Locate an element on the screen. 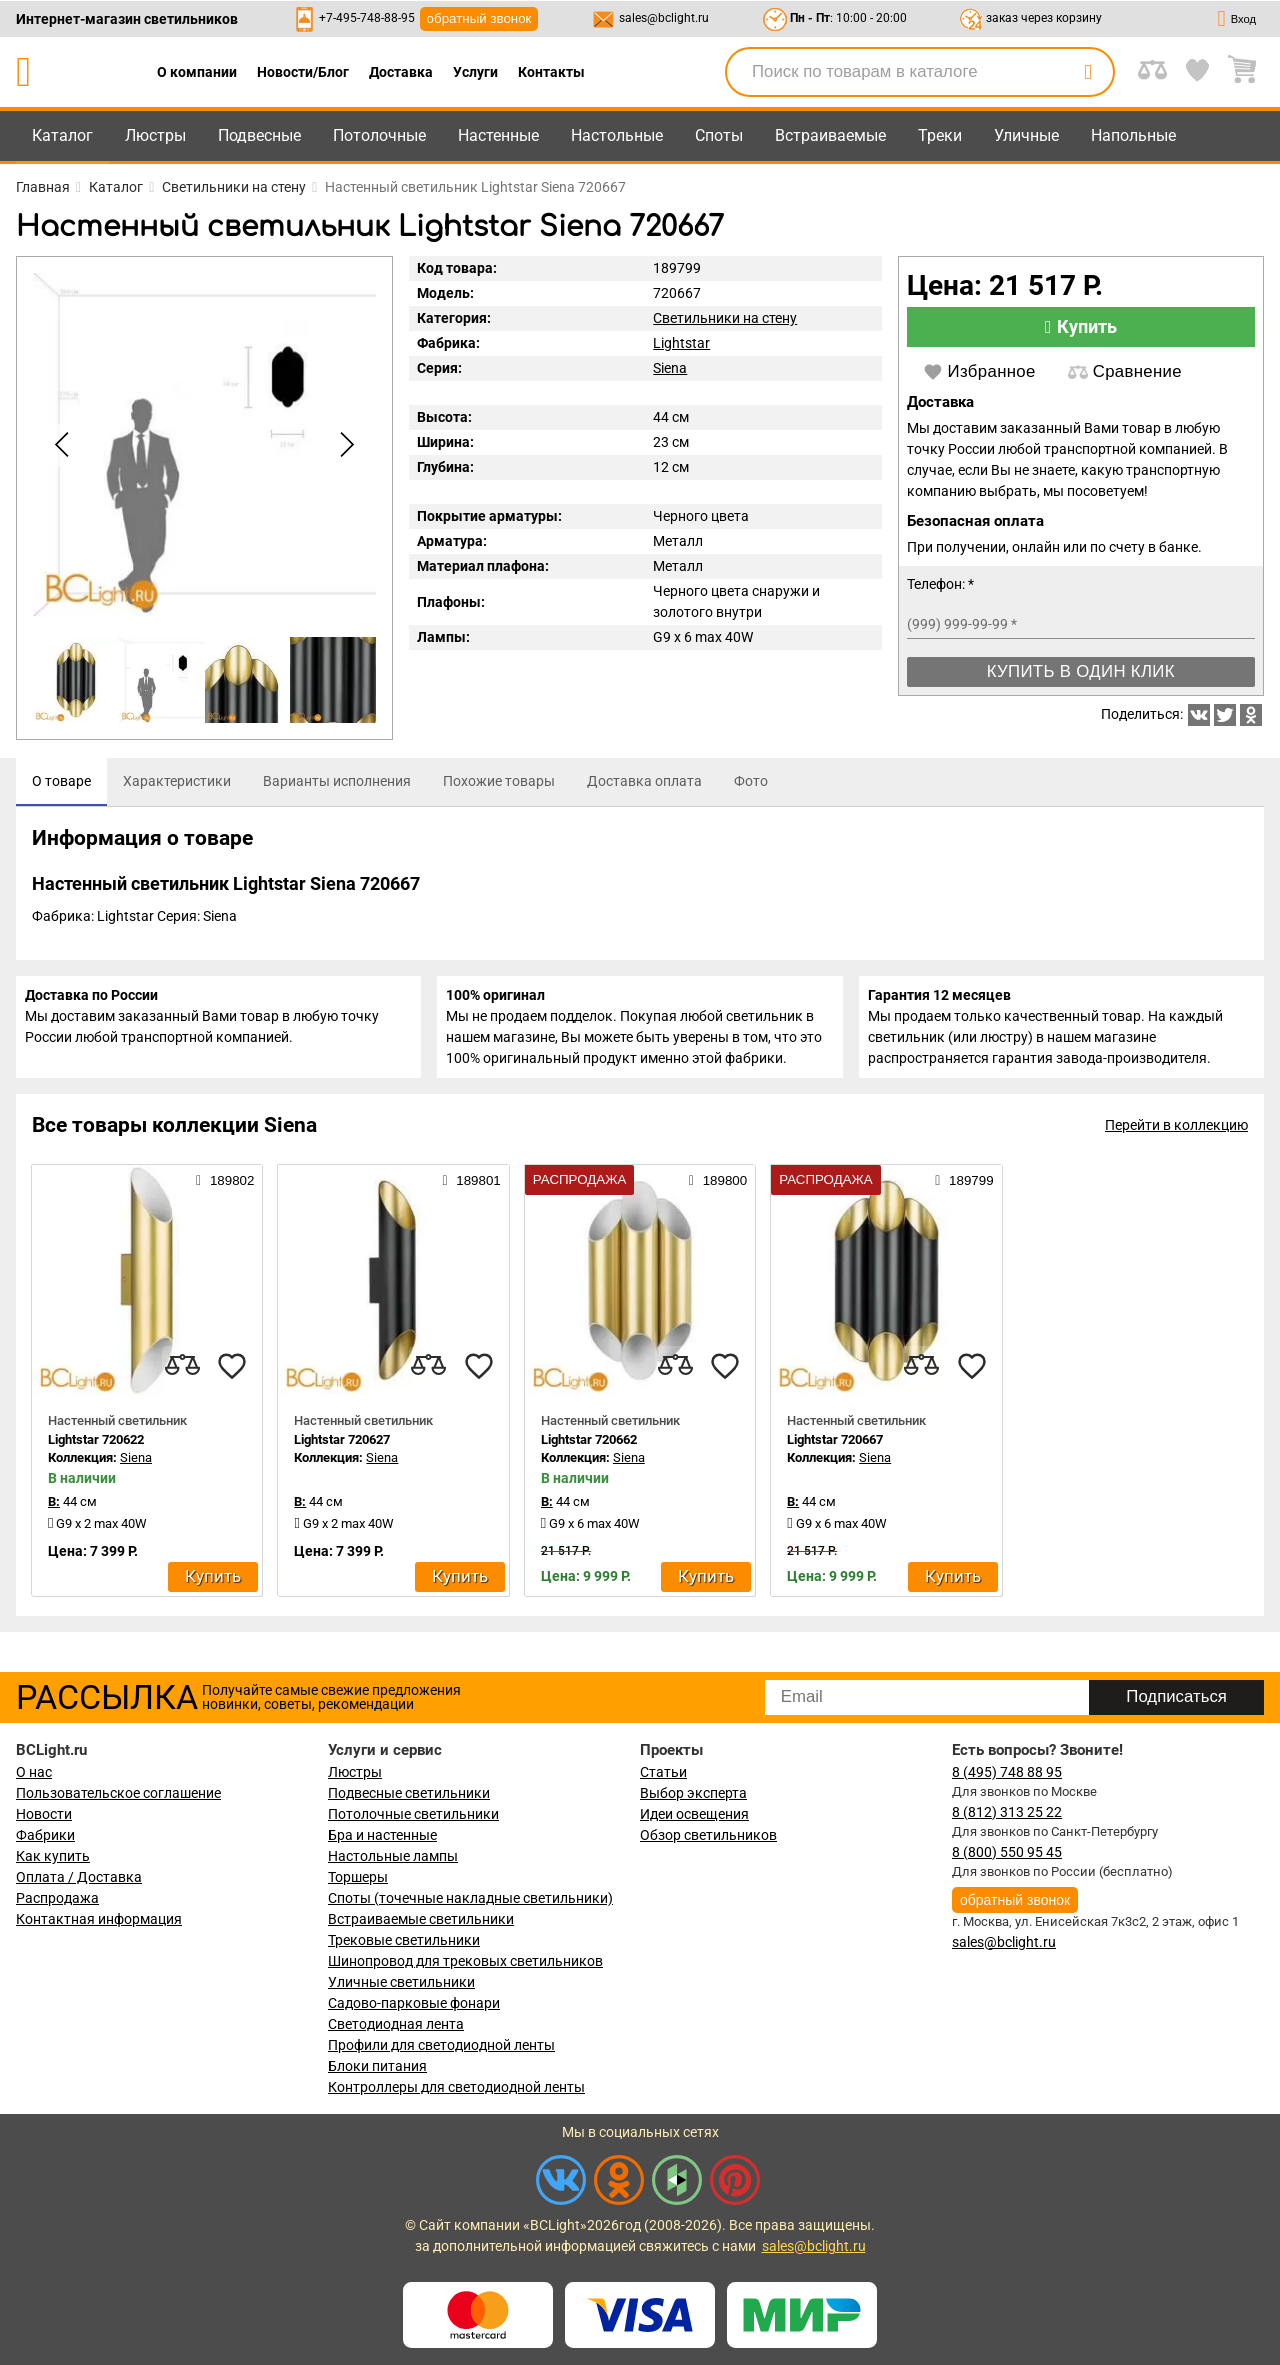 This screenshot has width=1280, height=2365. [compares] is located at coordinates (182, 1379).